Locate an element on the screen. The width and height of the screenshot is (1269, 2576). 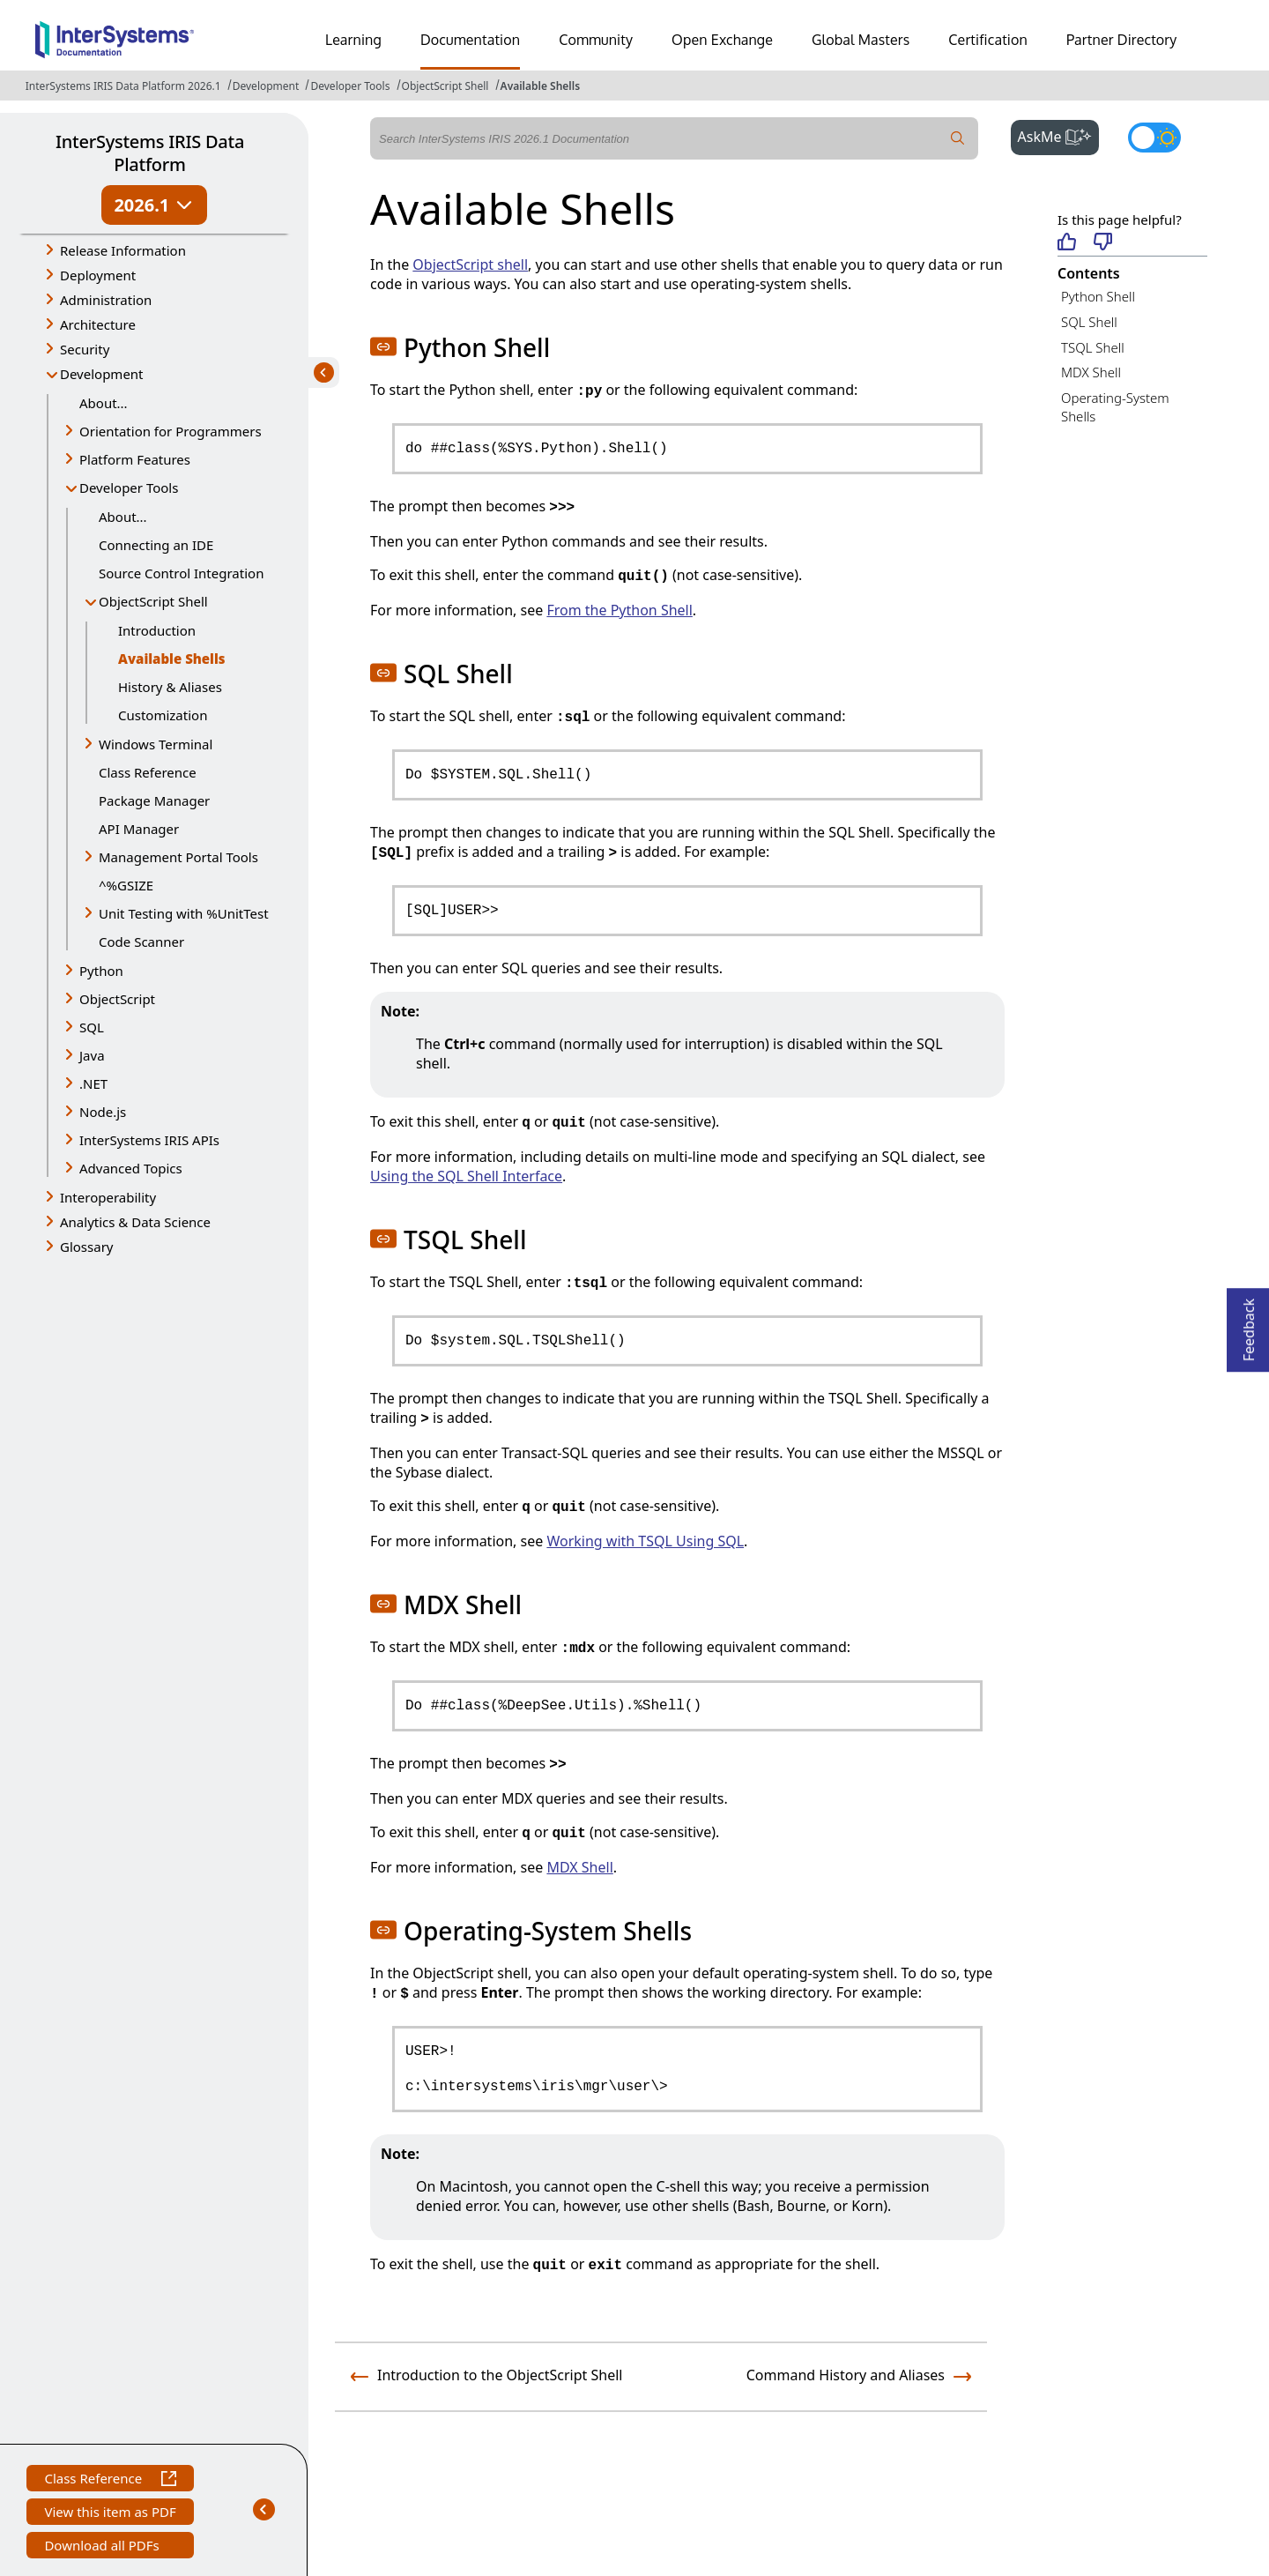
Customization is located at coordinates (162, 715).